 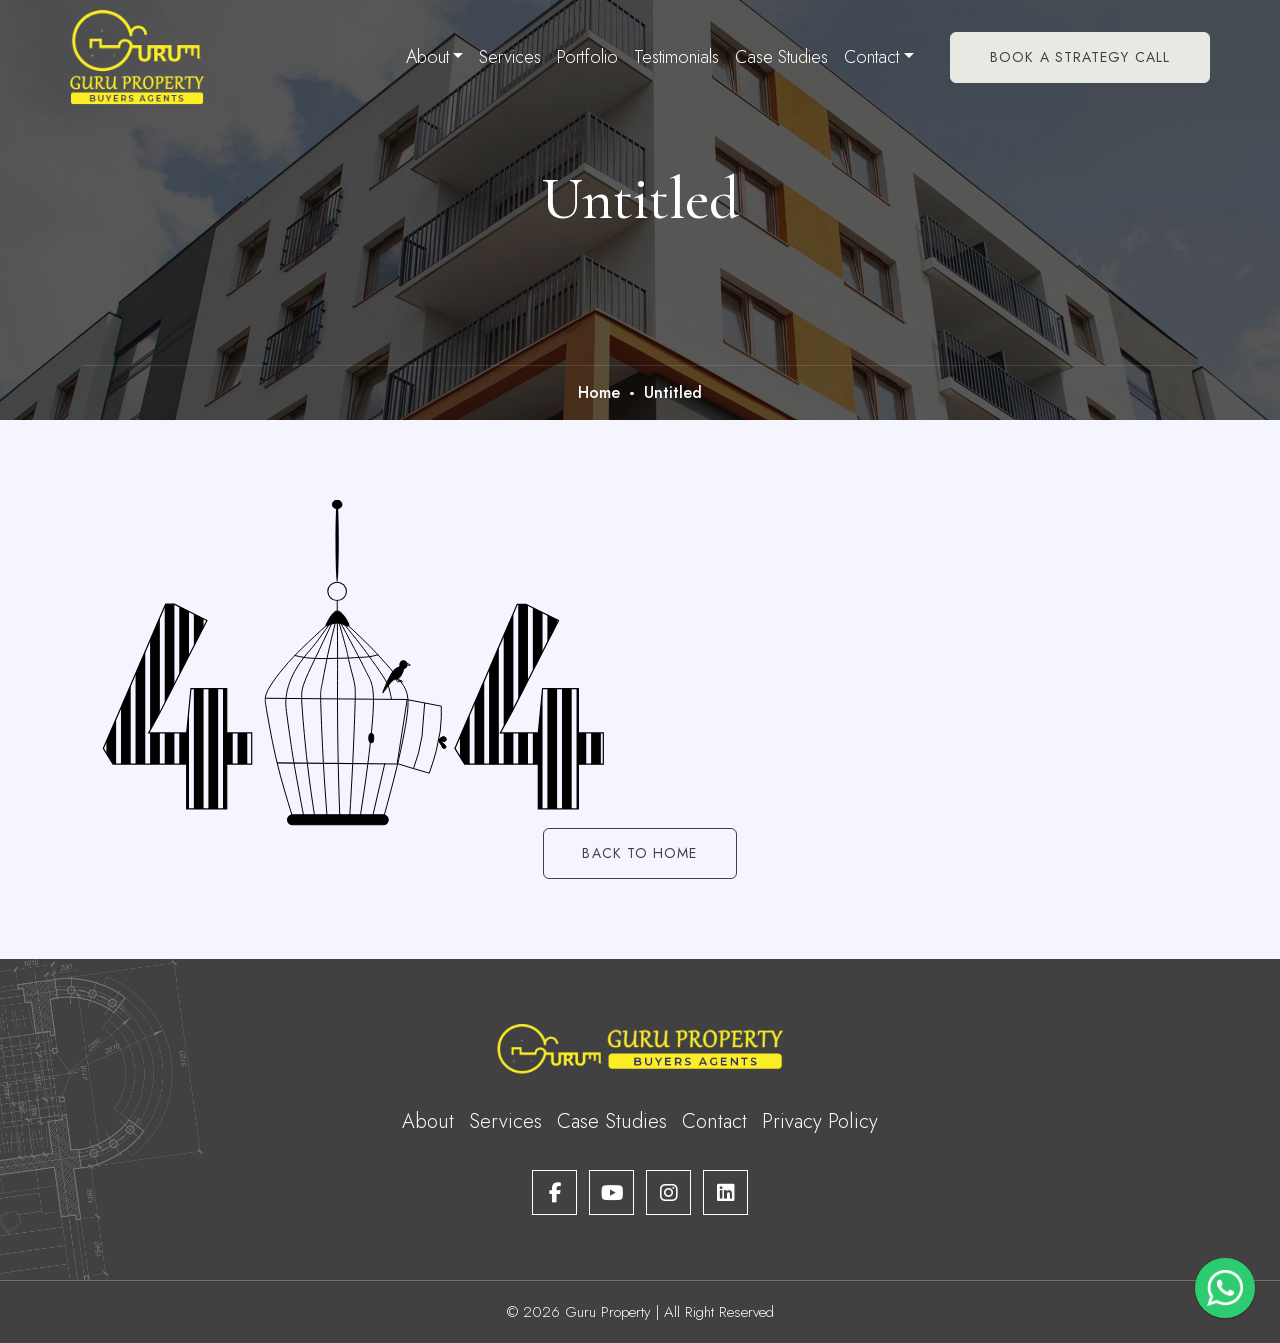 What do you see at coordinates (639, 853) in the screenshot?
I see `Back to Home` at bounding box center [639, 853].